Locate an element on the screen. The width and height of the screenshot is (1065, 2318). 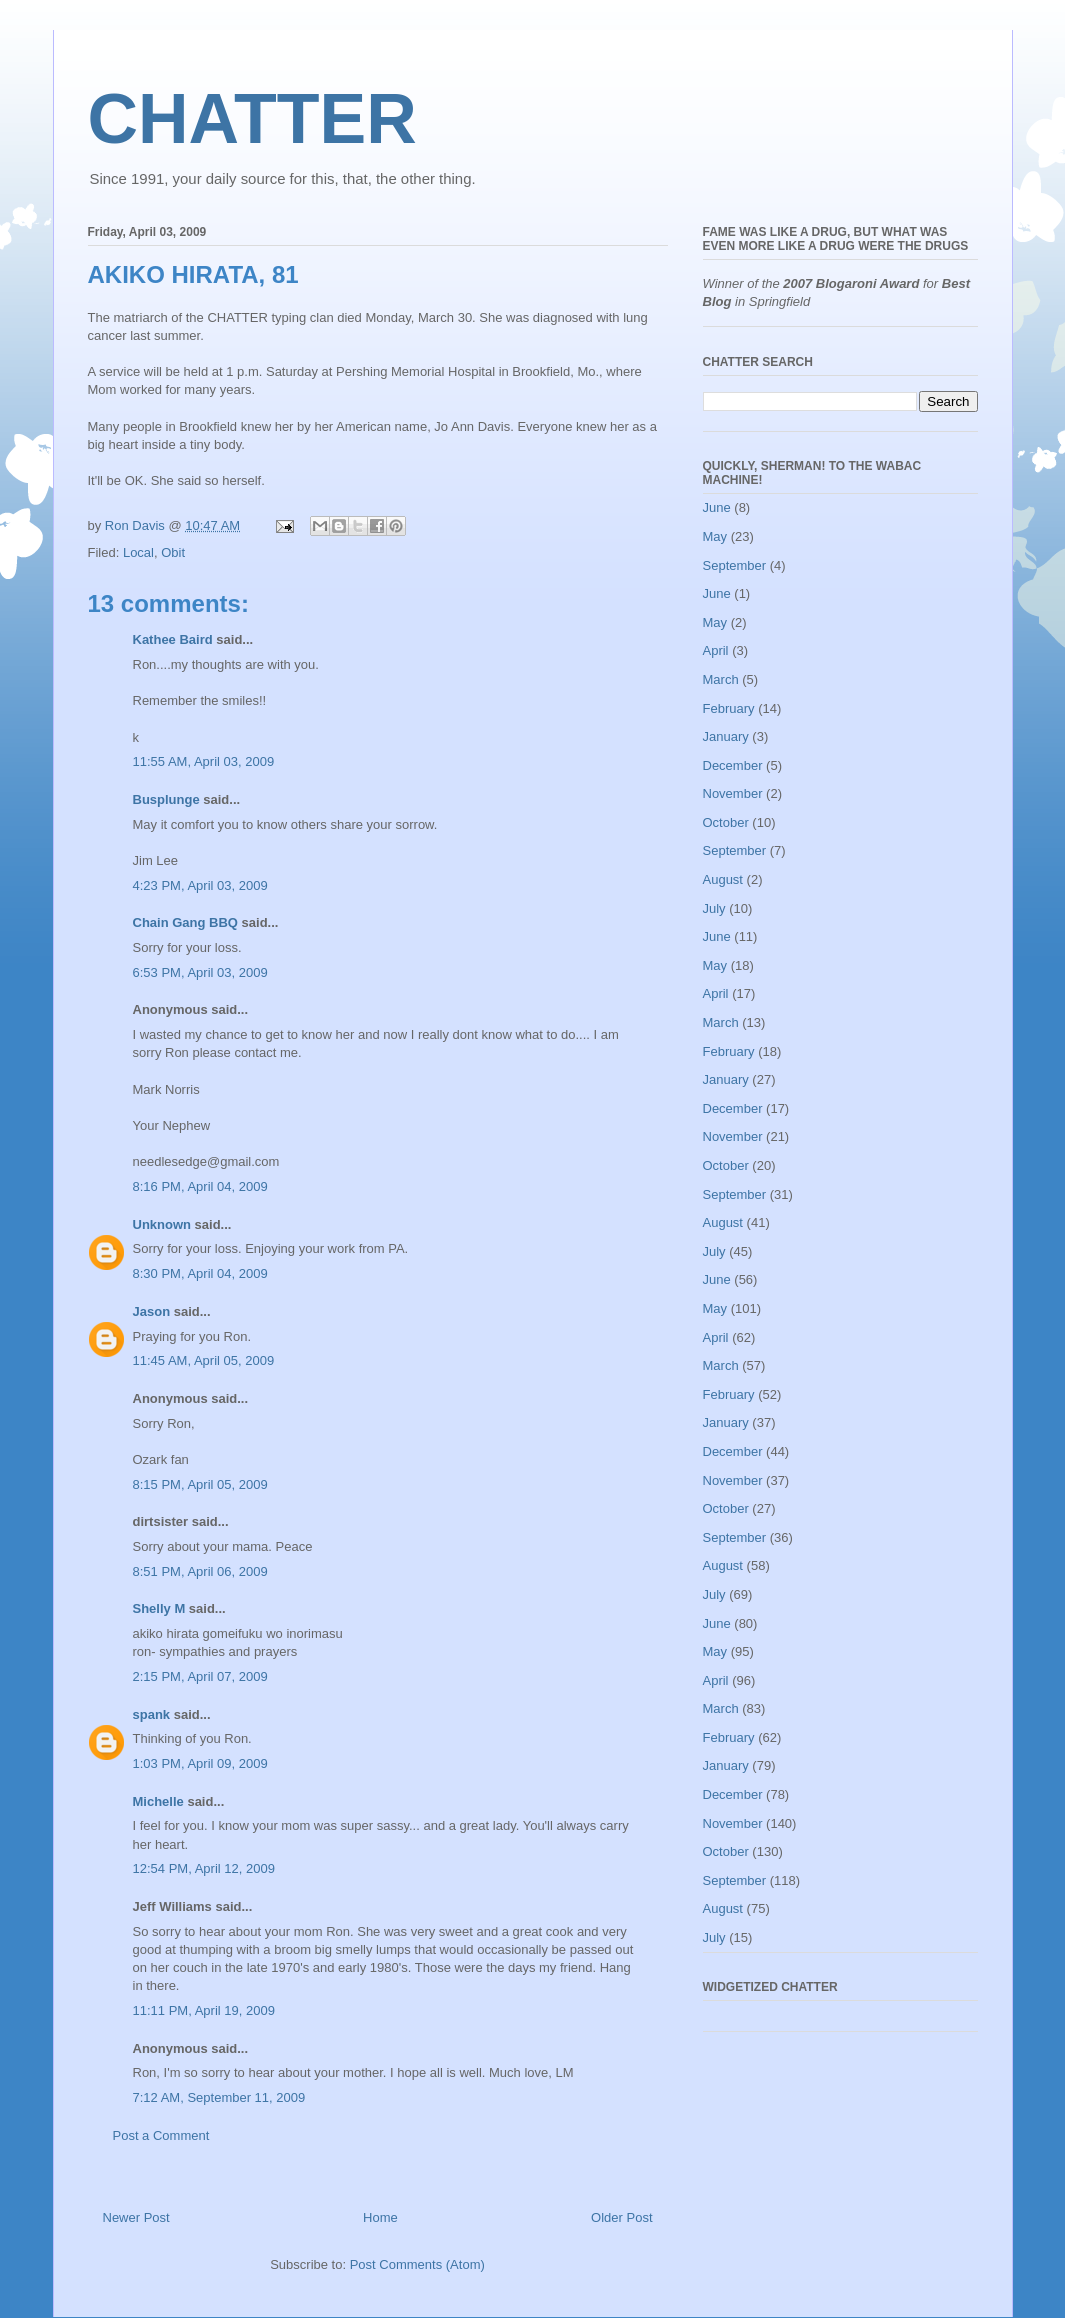
Local is located at coordinates (138, 552).